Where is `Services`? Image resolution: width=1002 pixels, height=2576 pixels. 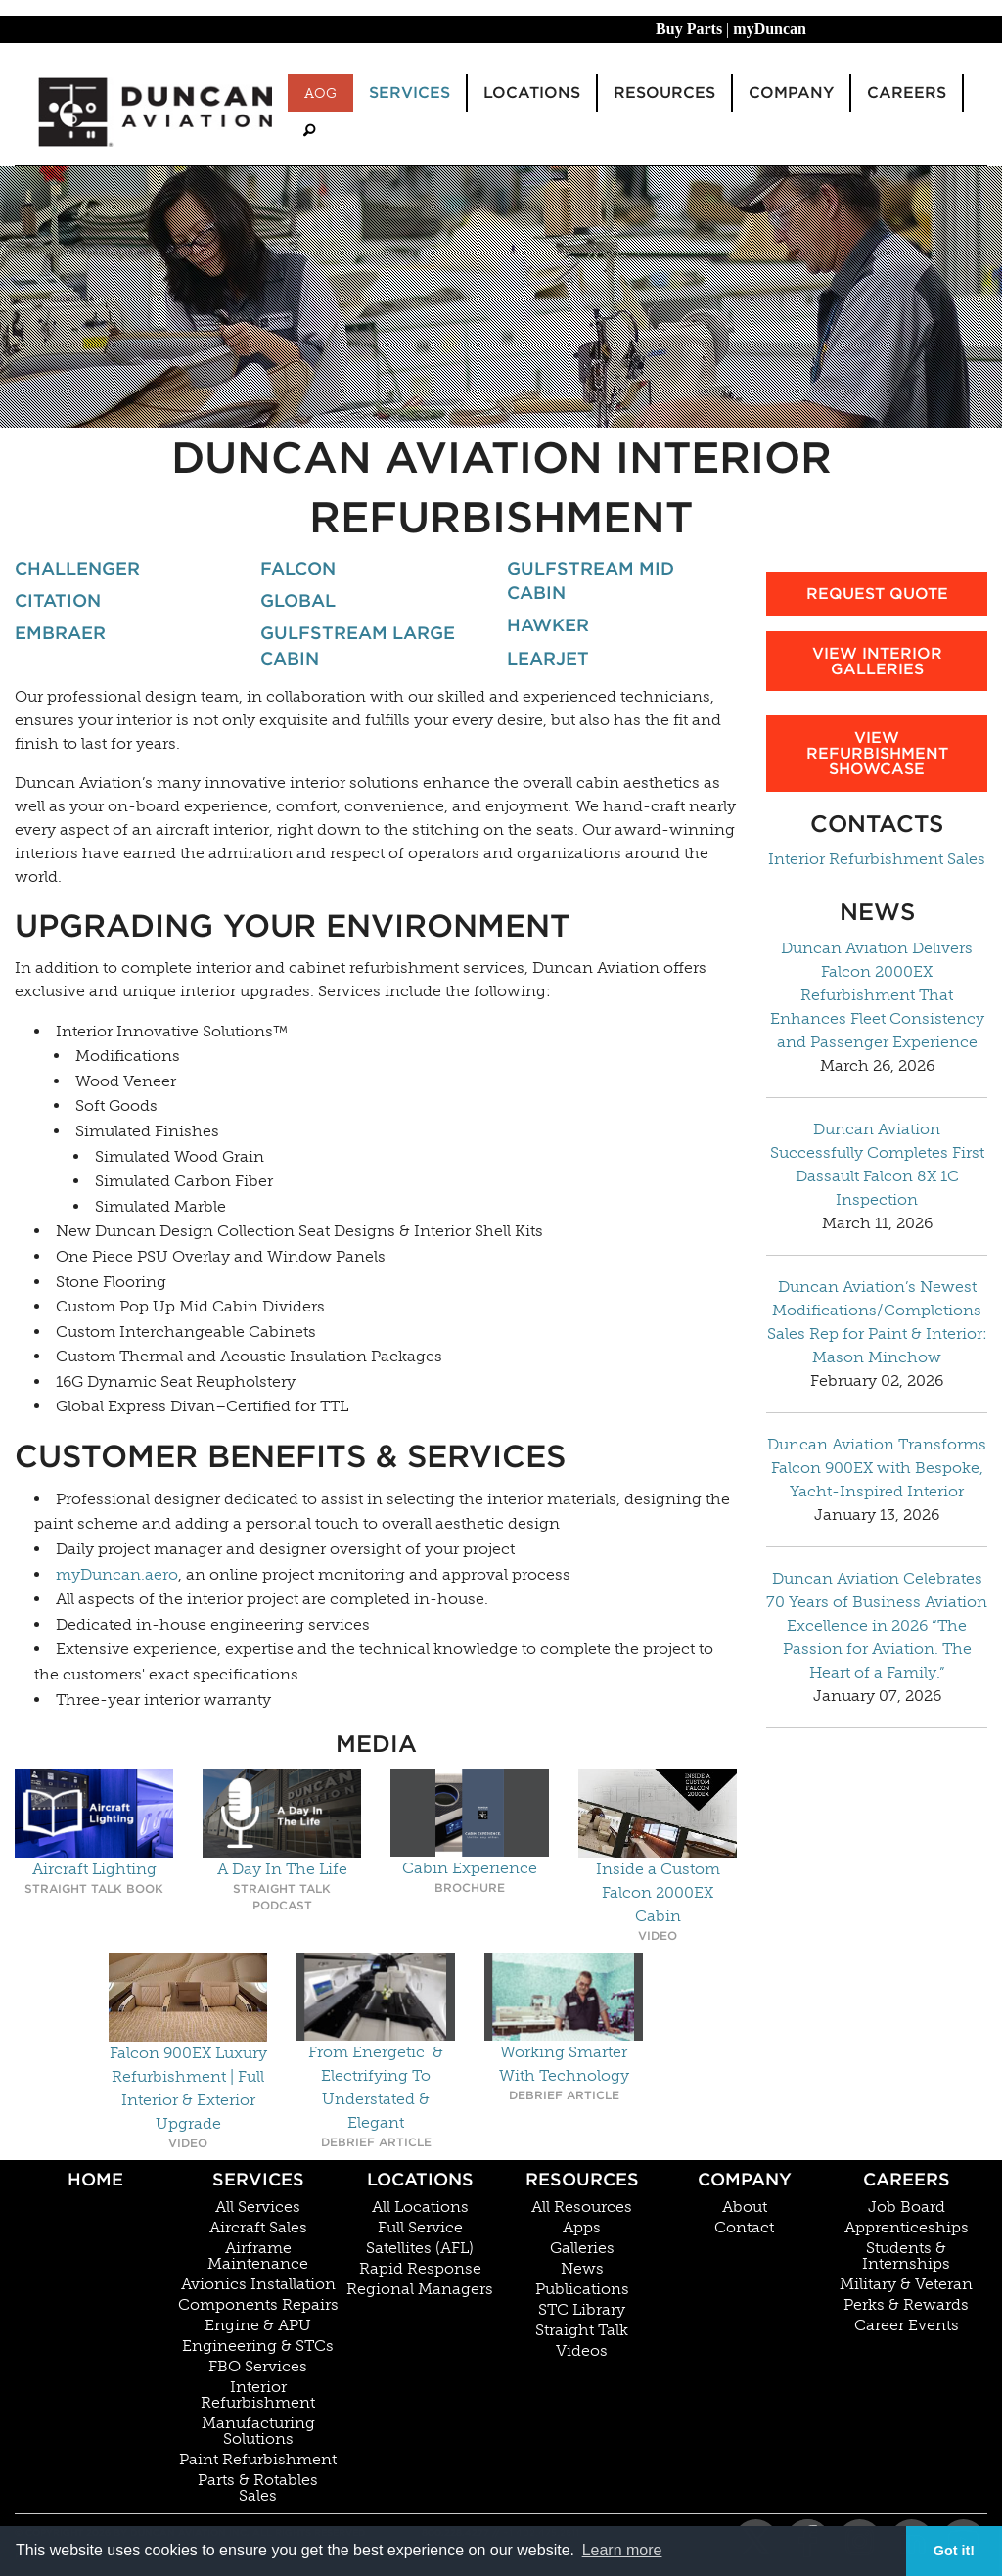
Services is located at coordinates (258, 2179).